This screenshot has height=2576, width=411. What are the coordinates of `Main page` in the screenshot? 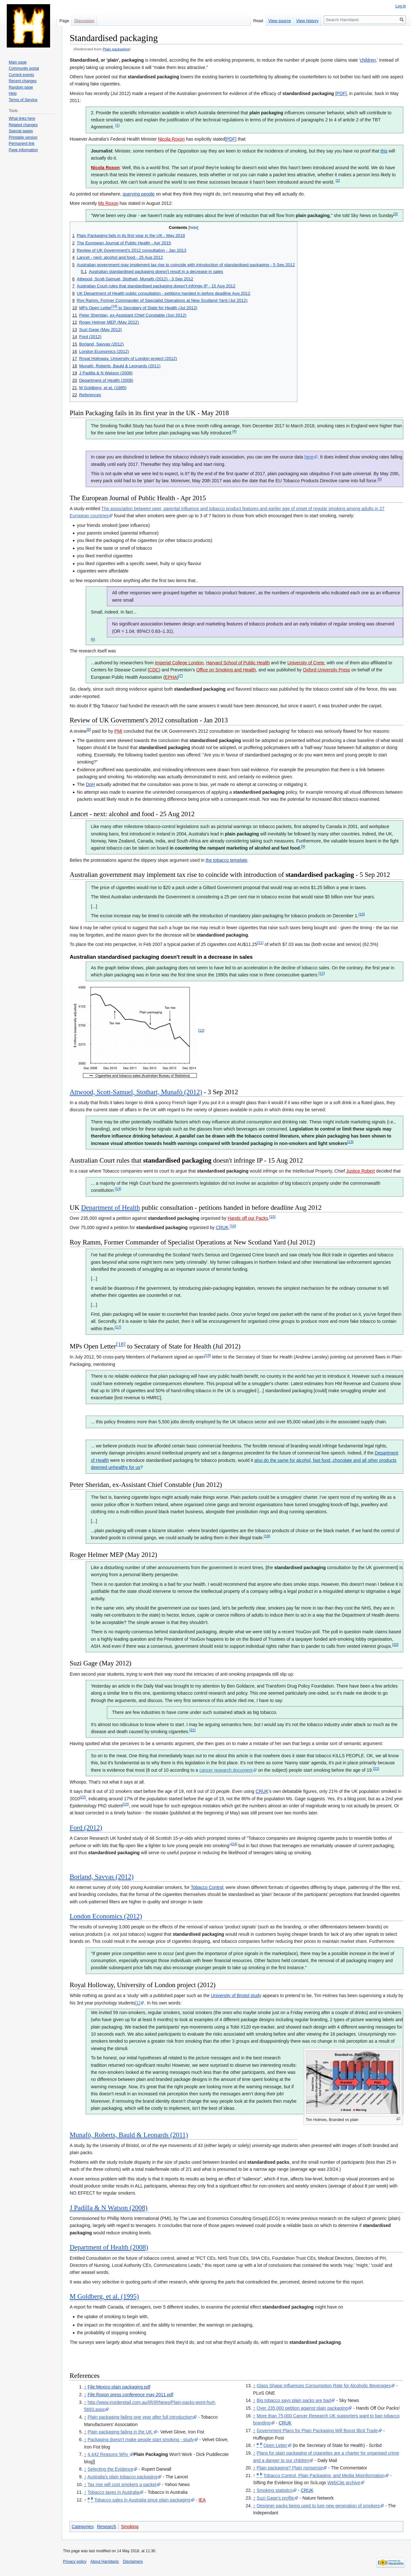 It's located at (18, 62).